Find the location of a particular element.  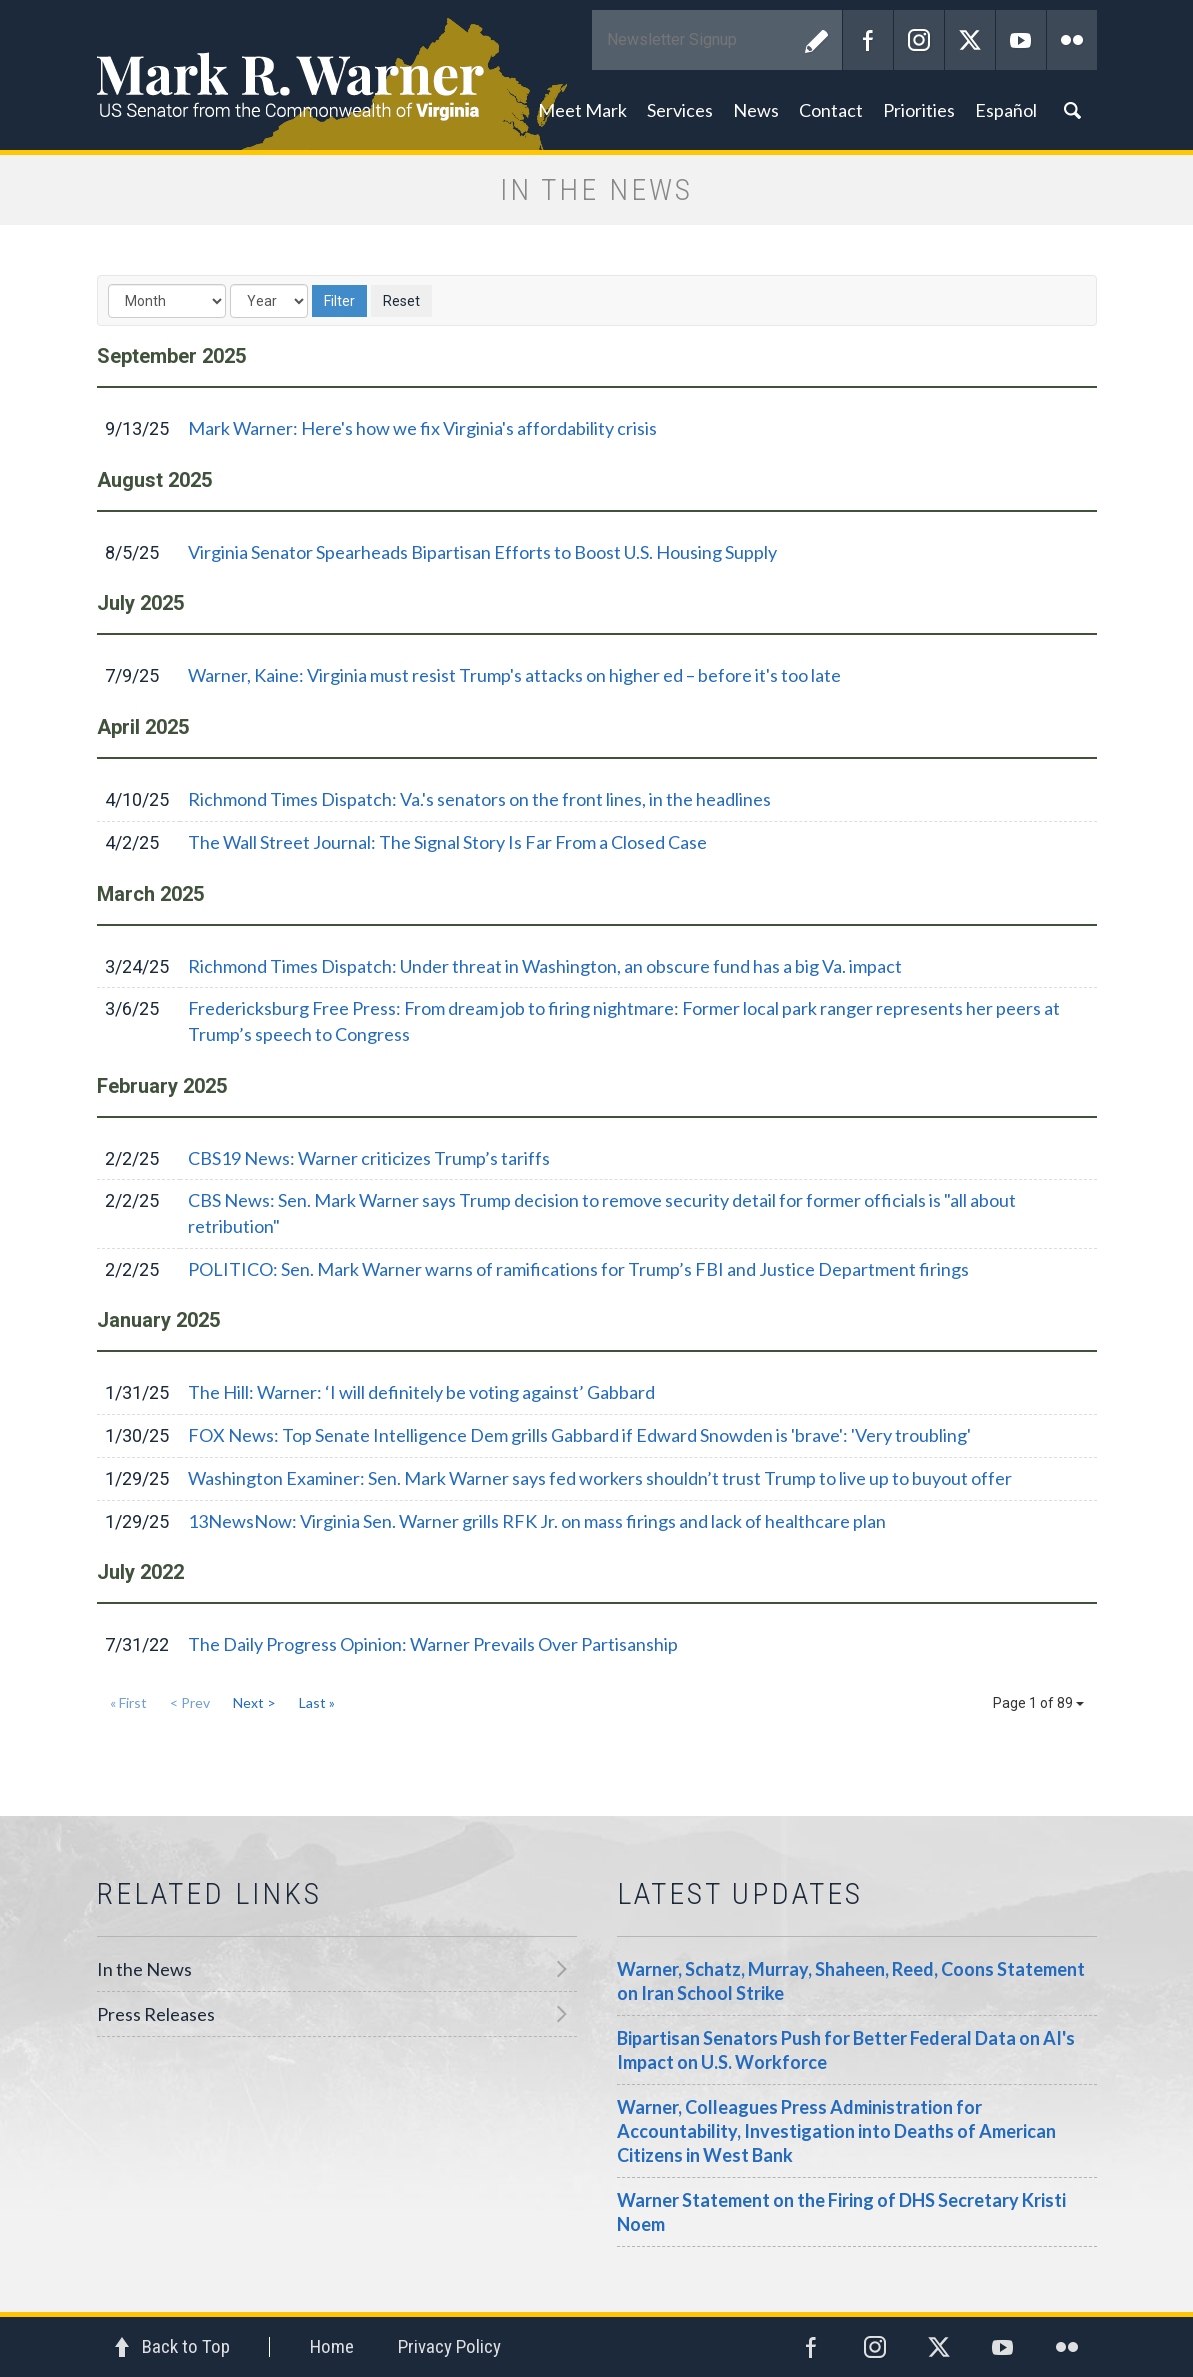

Español [button] is located at coordinates (1006, 110).